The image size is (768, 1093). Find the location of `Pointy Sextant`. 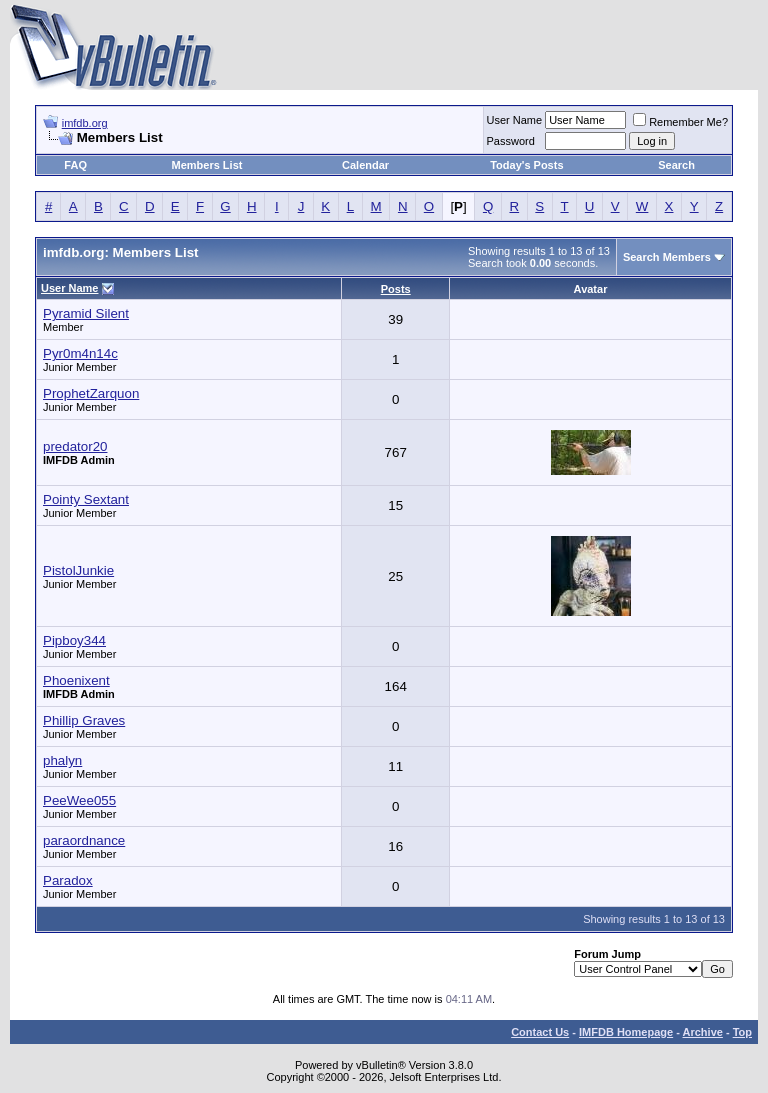

Pointy Sextant is located at coordinates (86, 499).